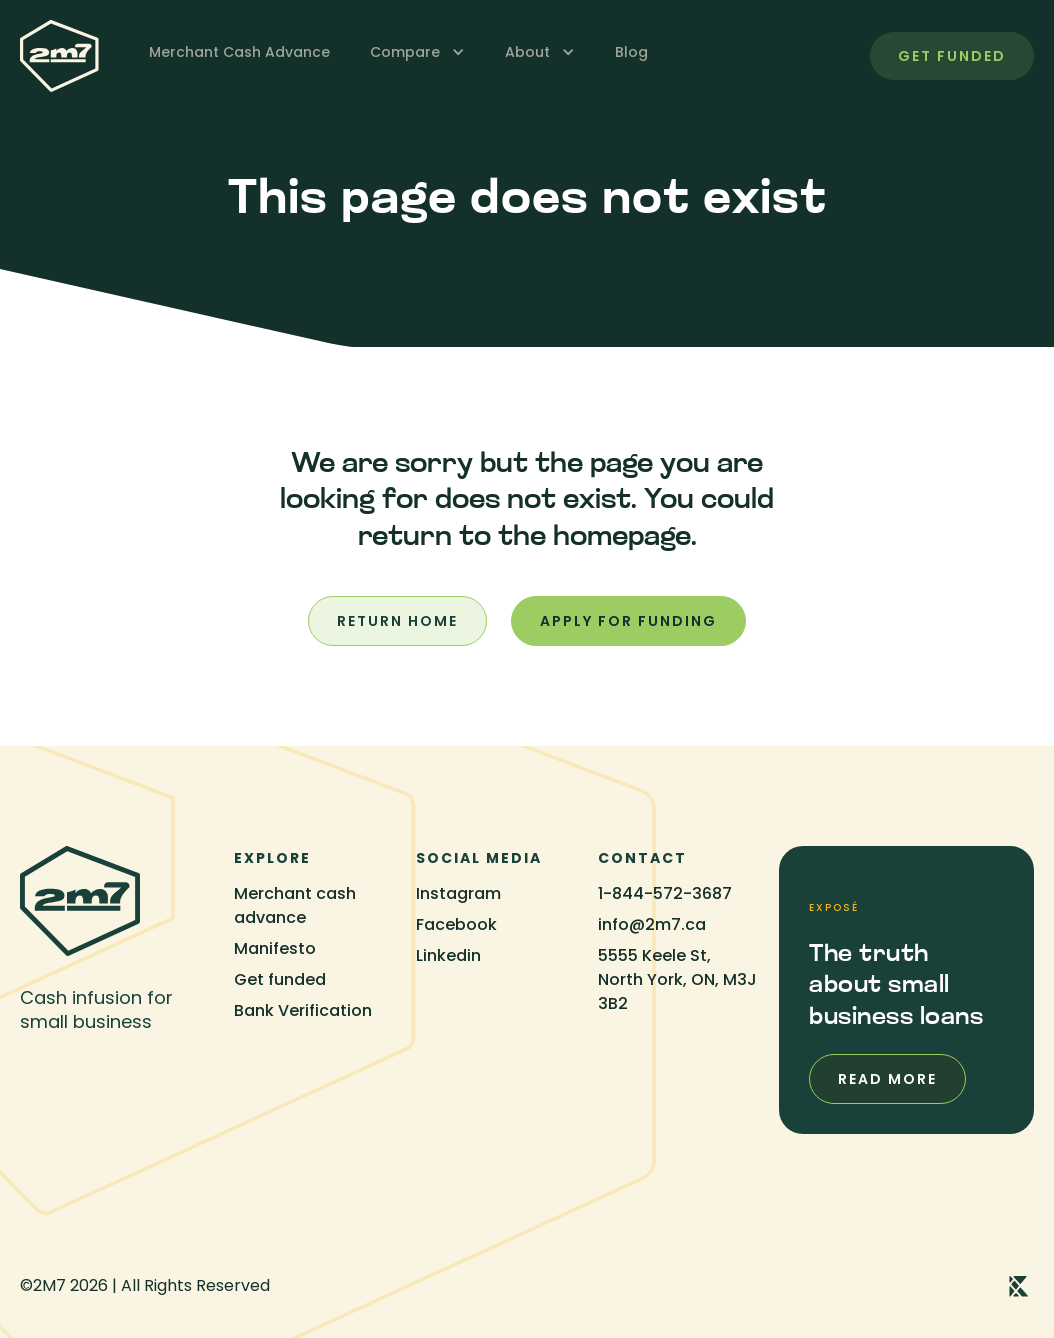  I want to click on 5555 Keele St, North York, ON, M3J 3B2, so click(677, 979).